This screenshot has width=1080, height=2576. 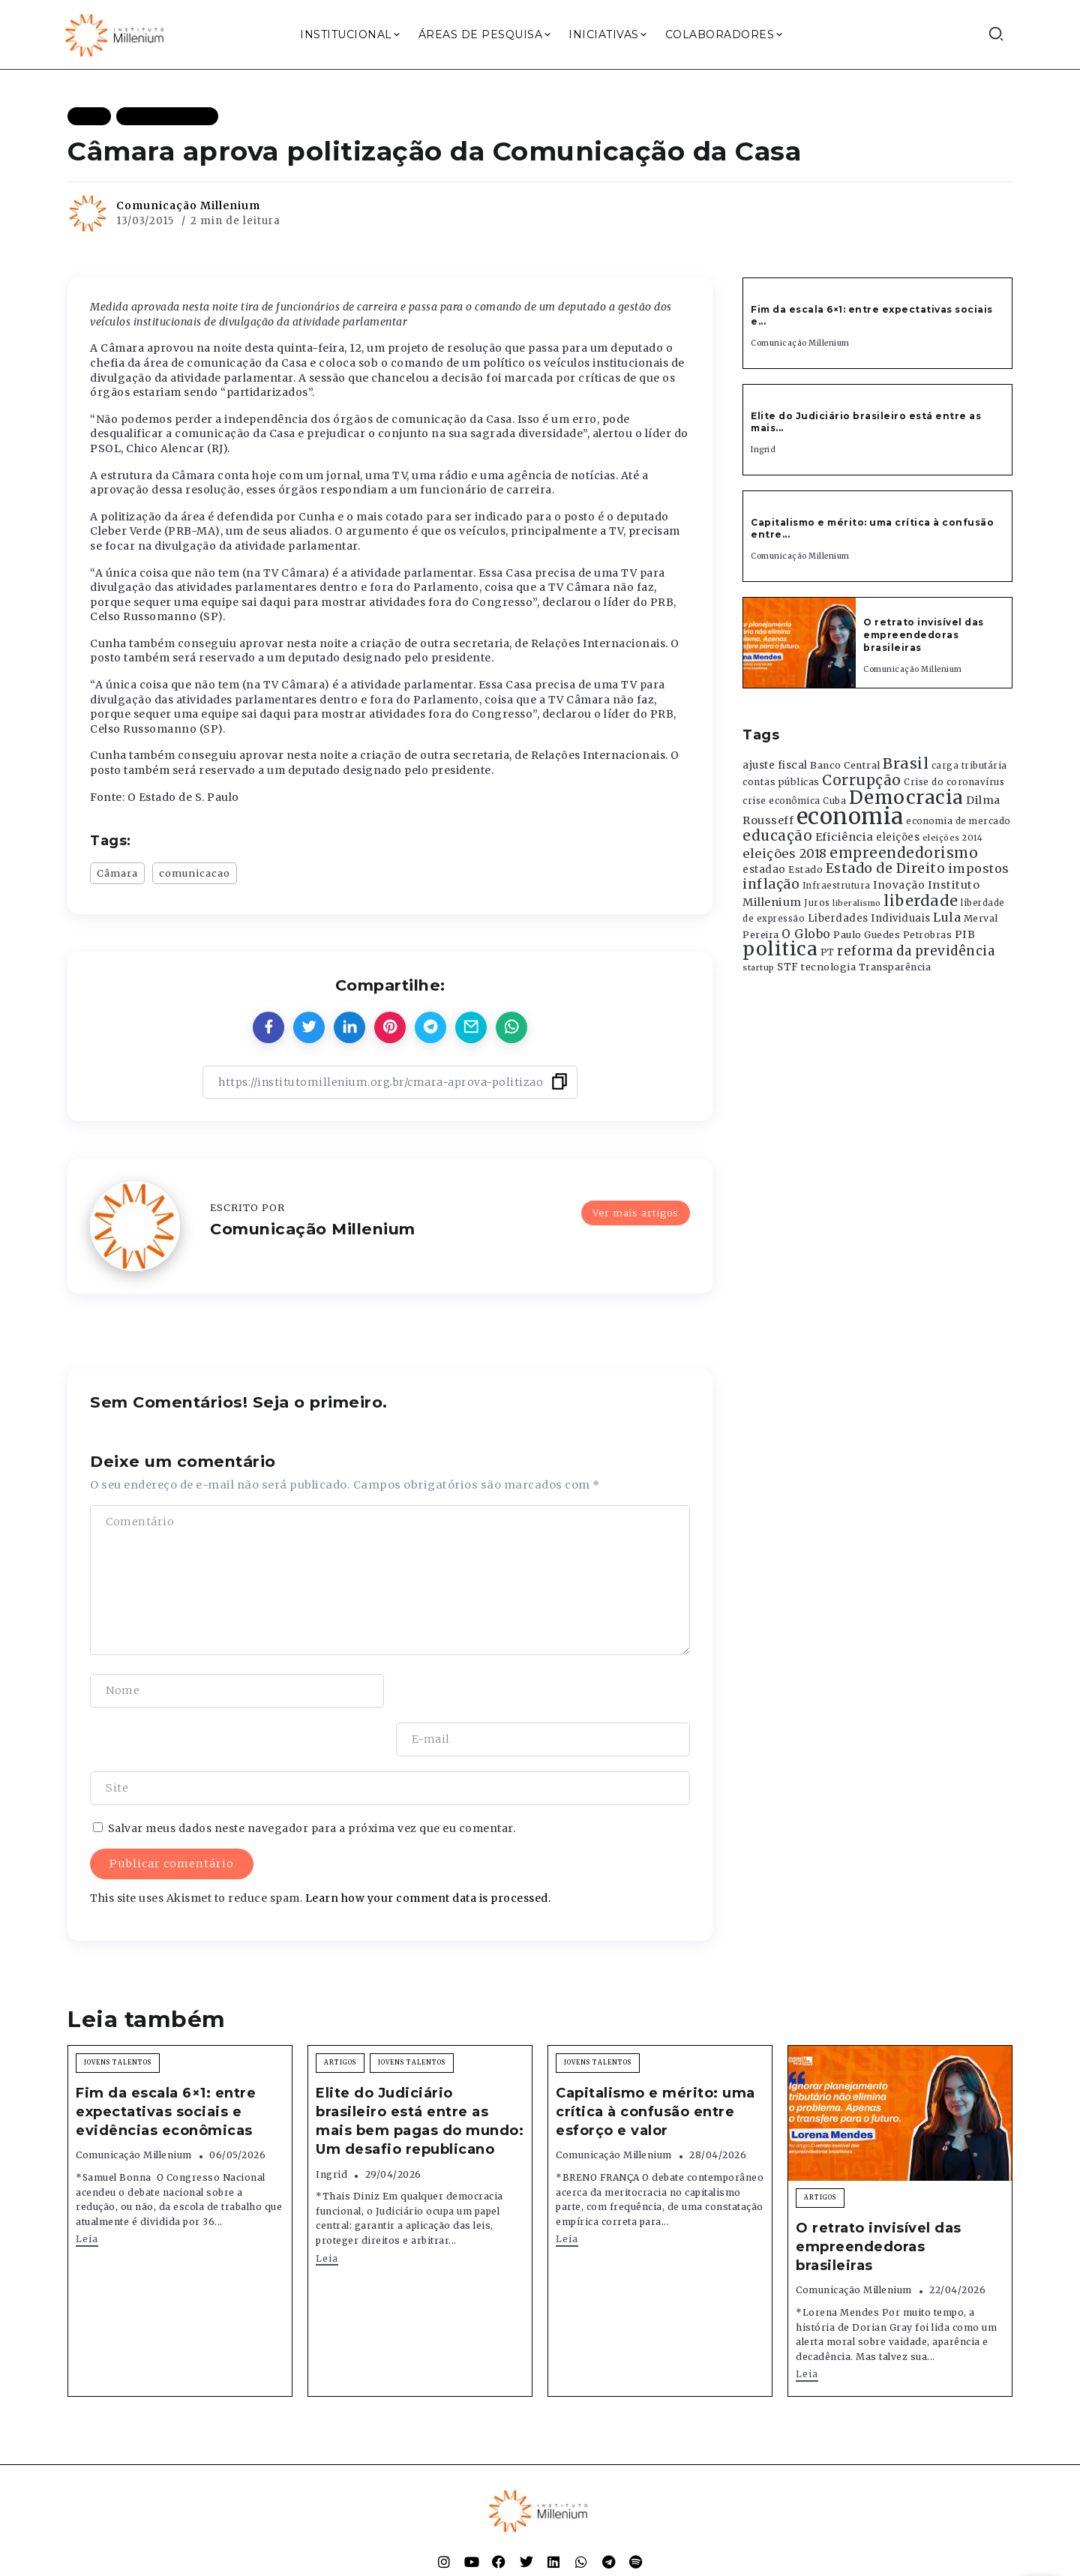 What do you see at coordinates (188, 205) in the screenshot?
I see `Comunicação Millenium` at bounding box center [188, 205].